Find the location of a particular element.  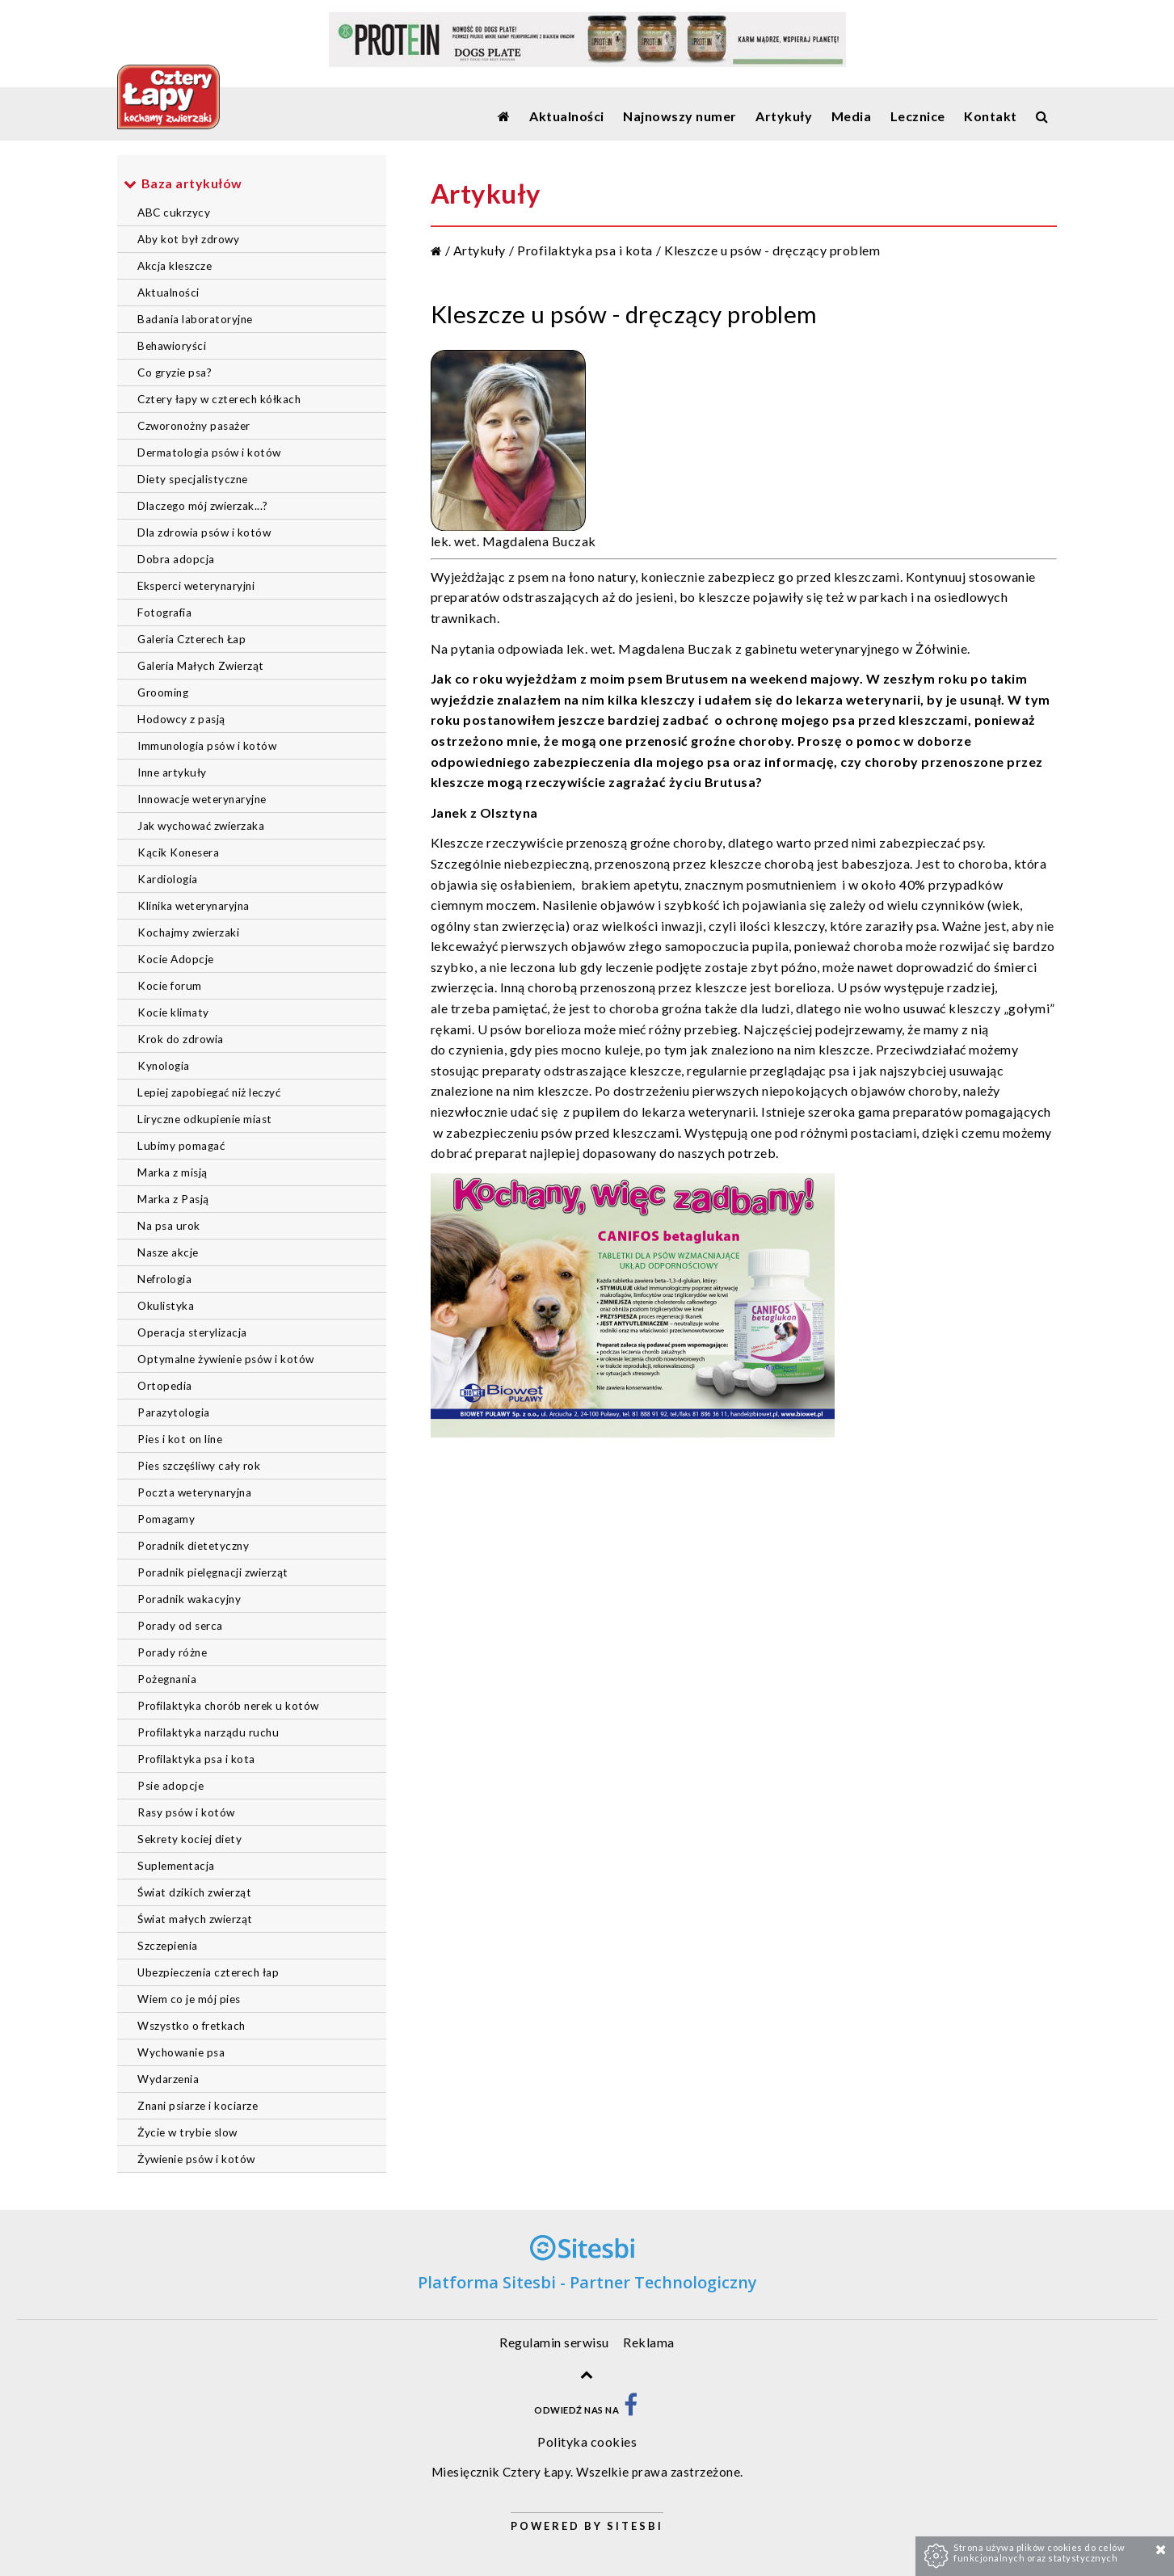

Dla zdrowia psów i kotów is located at coordinates (204, 532).